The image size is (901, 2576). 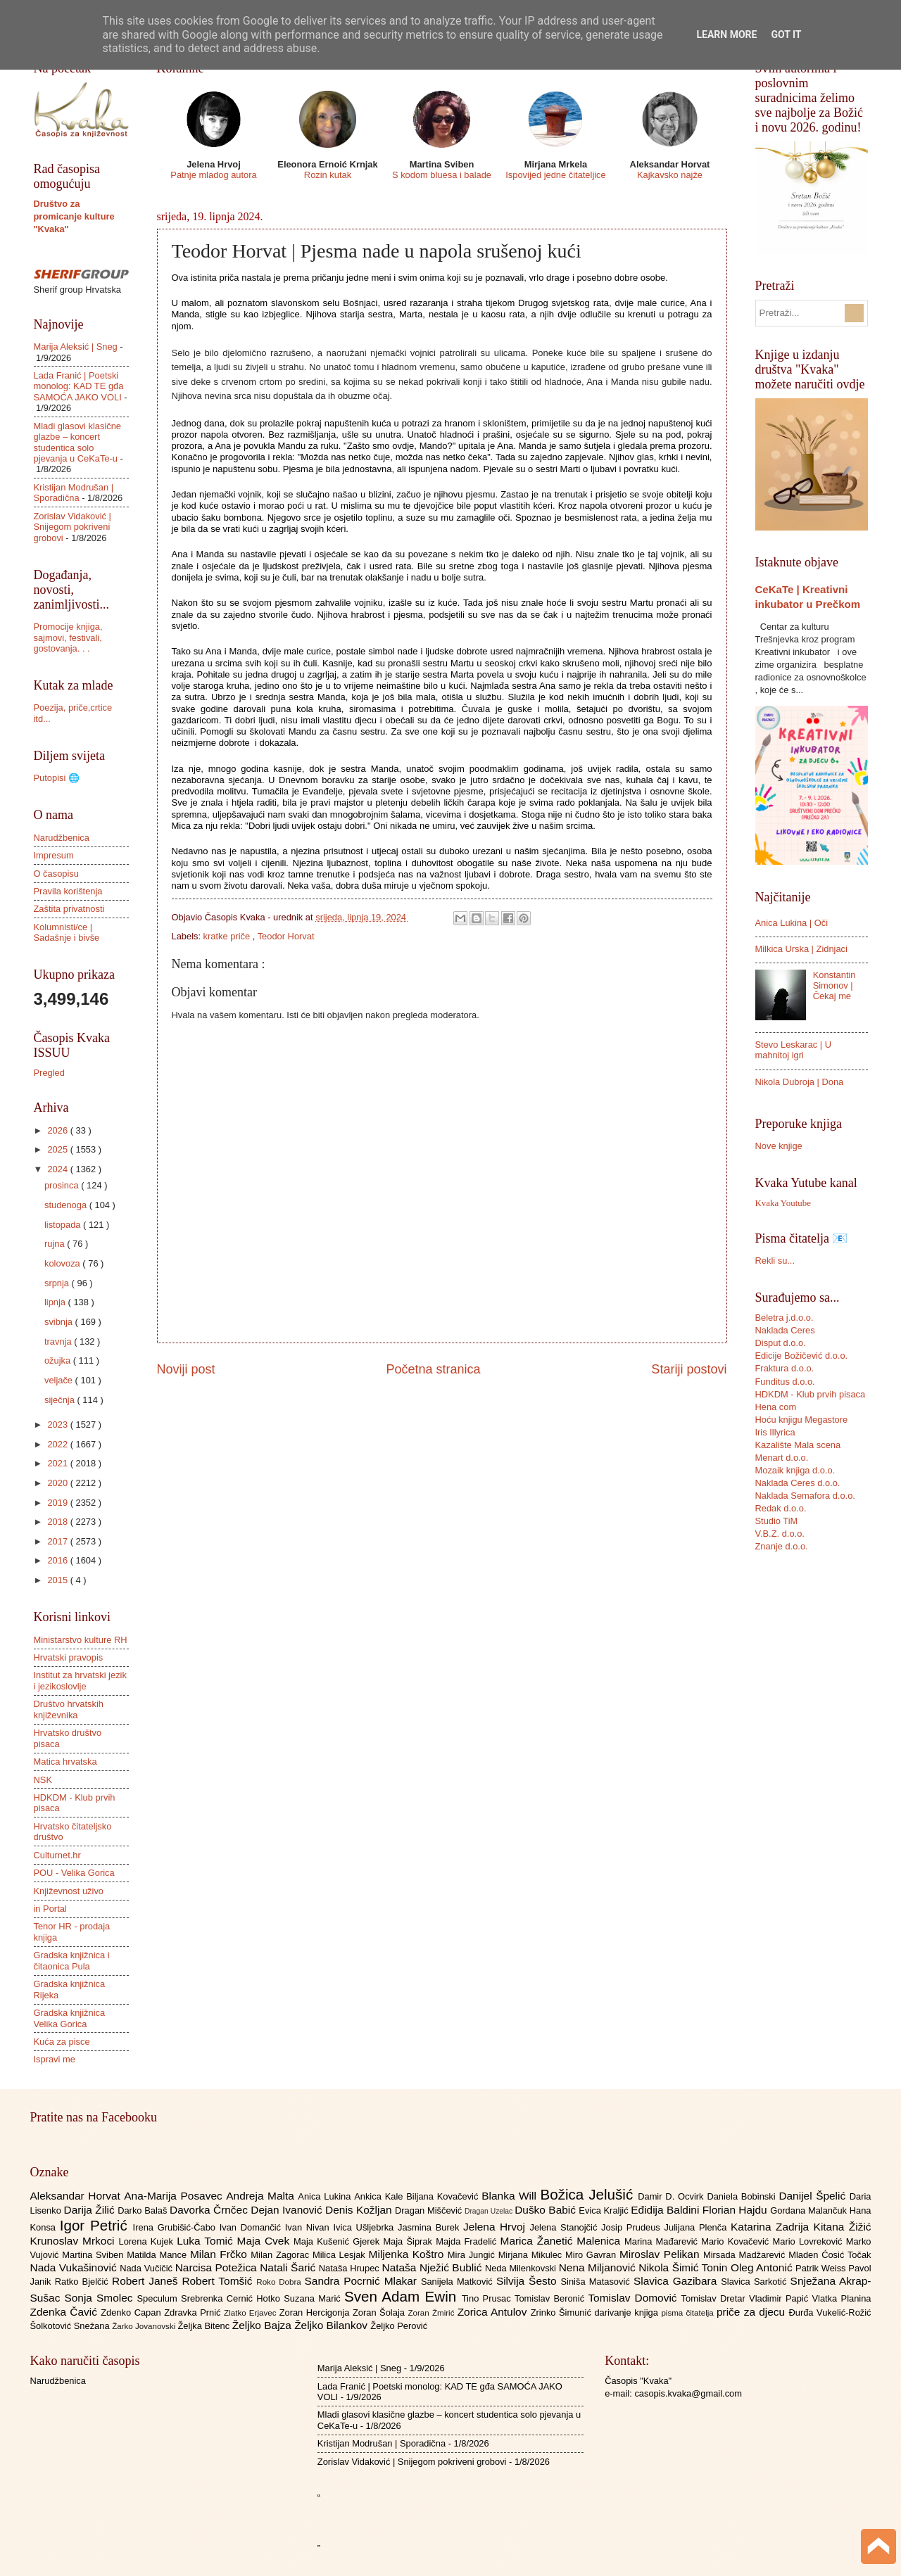 I want to click on Krunoslav Mrkoci, so click(x=74, y=2241).